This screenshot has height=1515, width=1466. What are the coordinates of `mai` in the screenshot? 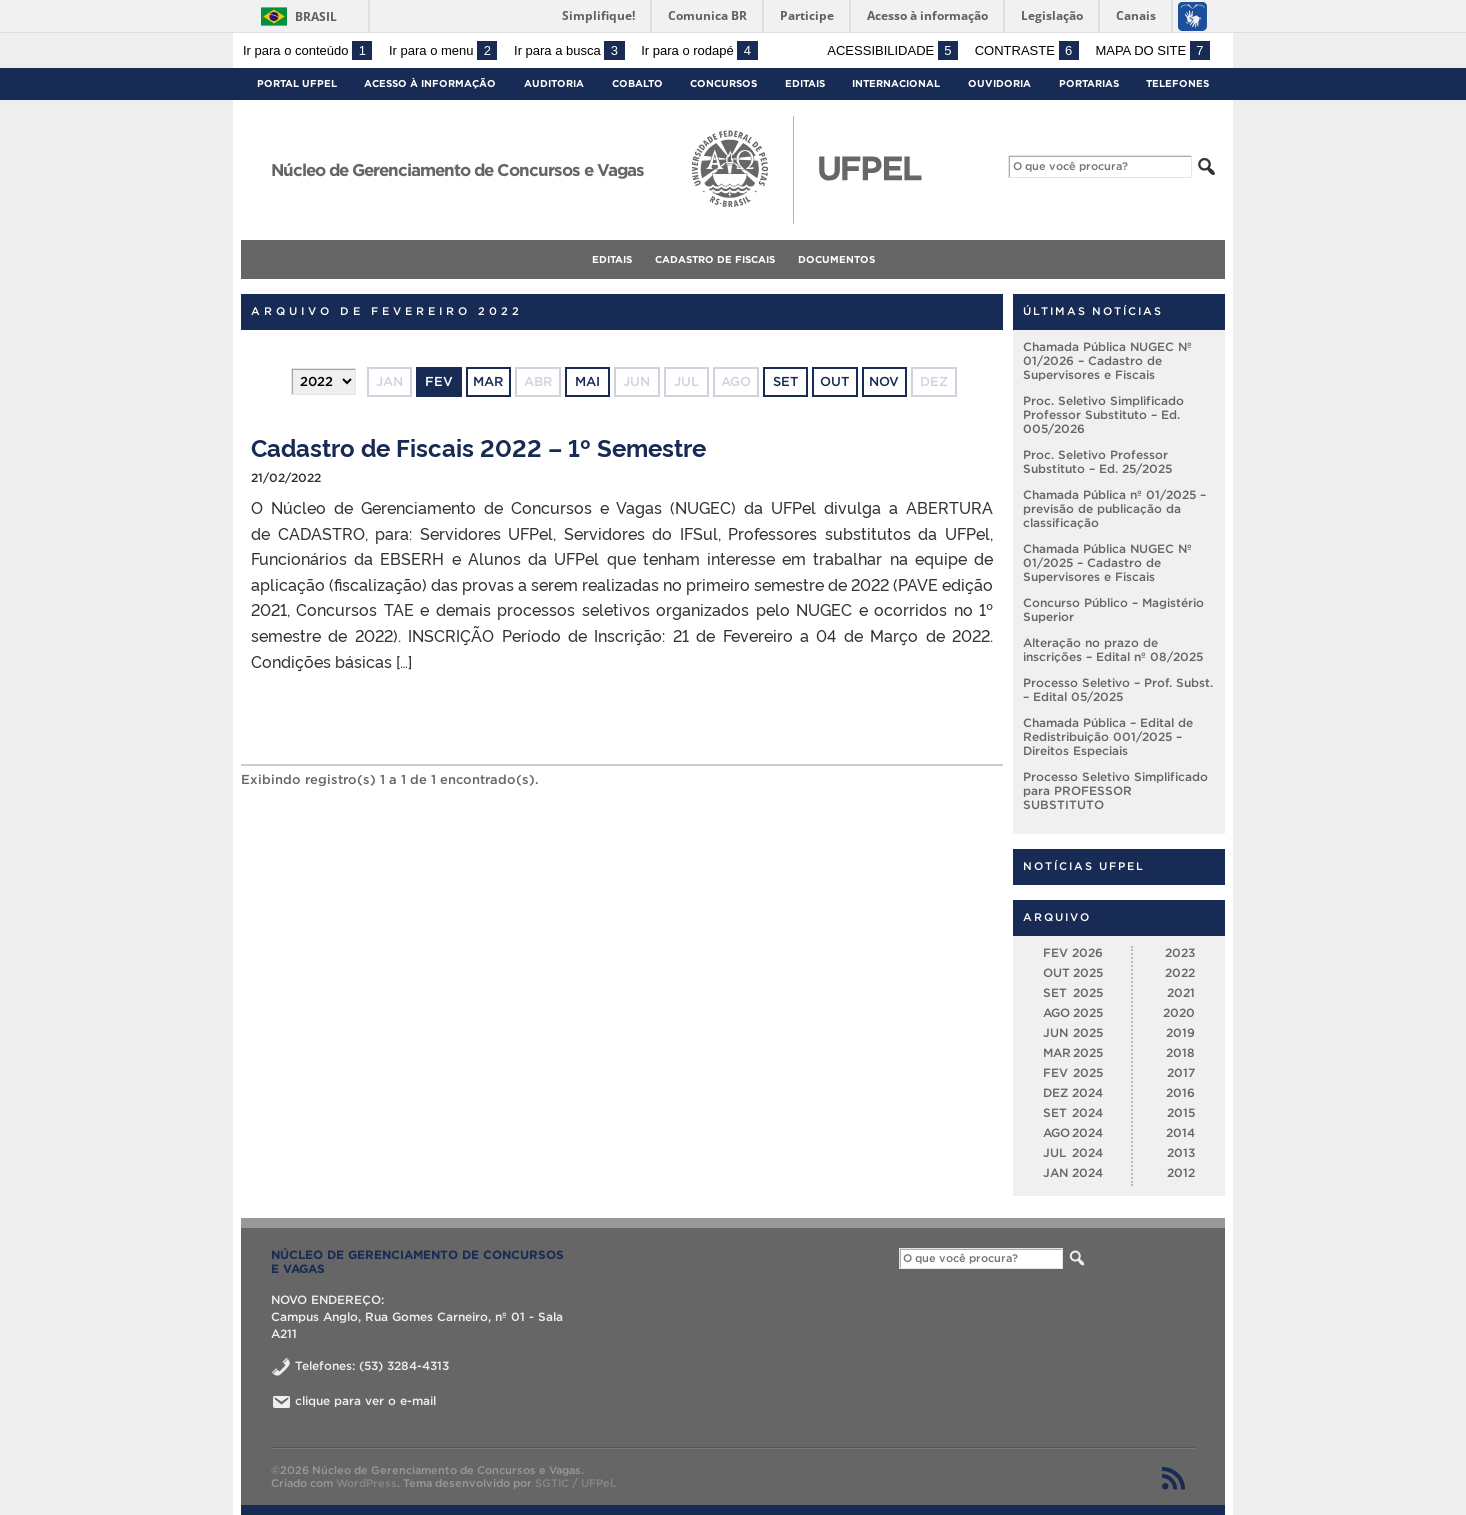 It's located at (587, 381).